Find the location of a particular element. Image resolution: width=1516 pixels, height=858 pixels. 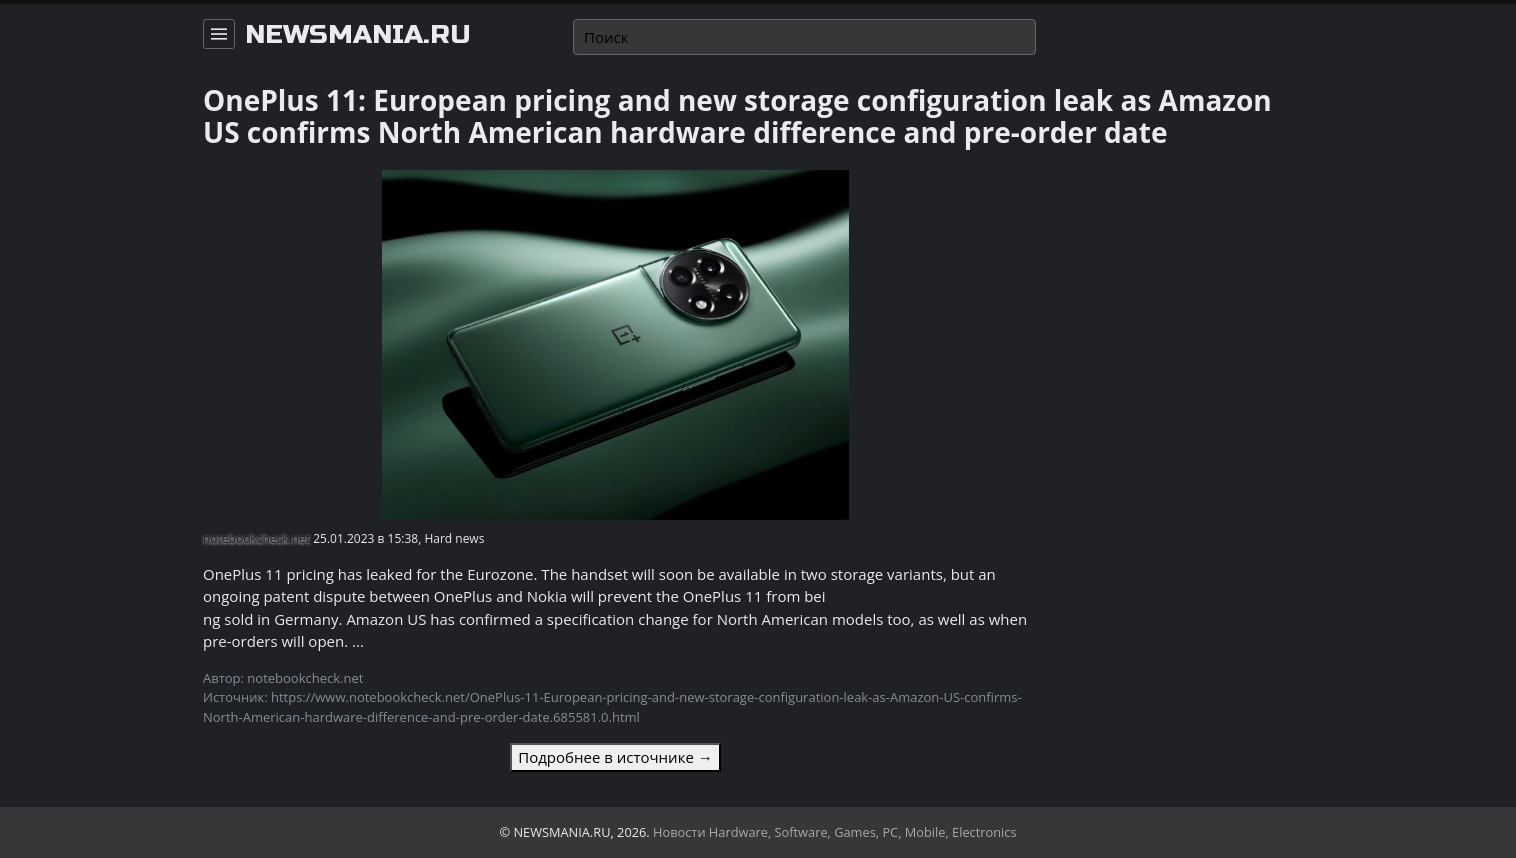

Новости Hardware, Software, Games, PC, Mobile, Electronics is located at coordinates (835, 832).